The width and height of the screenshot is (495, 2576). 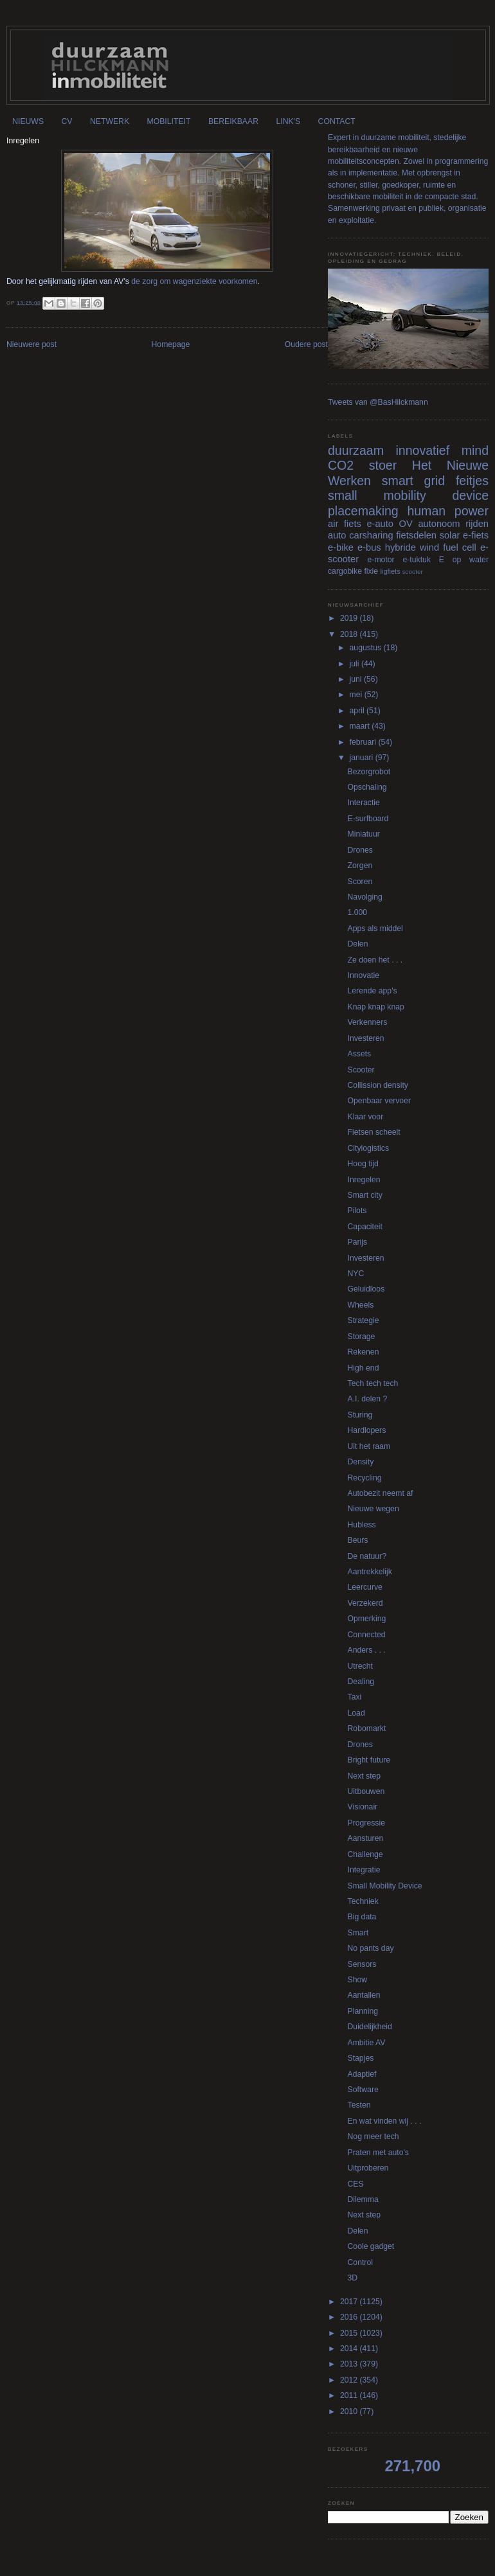 I want to click on Fietsen scheelt, so click(x=374, y=1132).